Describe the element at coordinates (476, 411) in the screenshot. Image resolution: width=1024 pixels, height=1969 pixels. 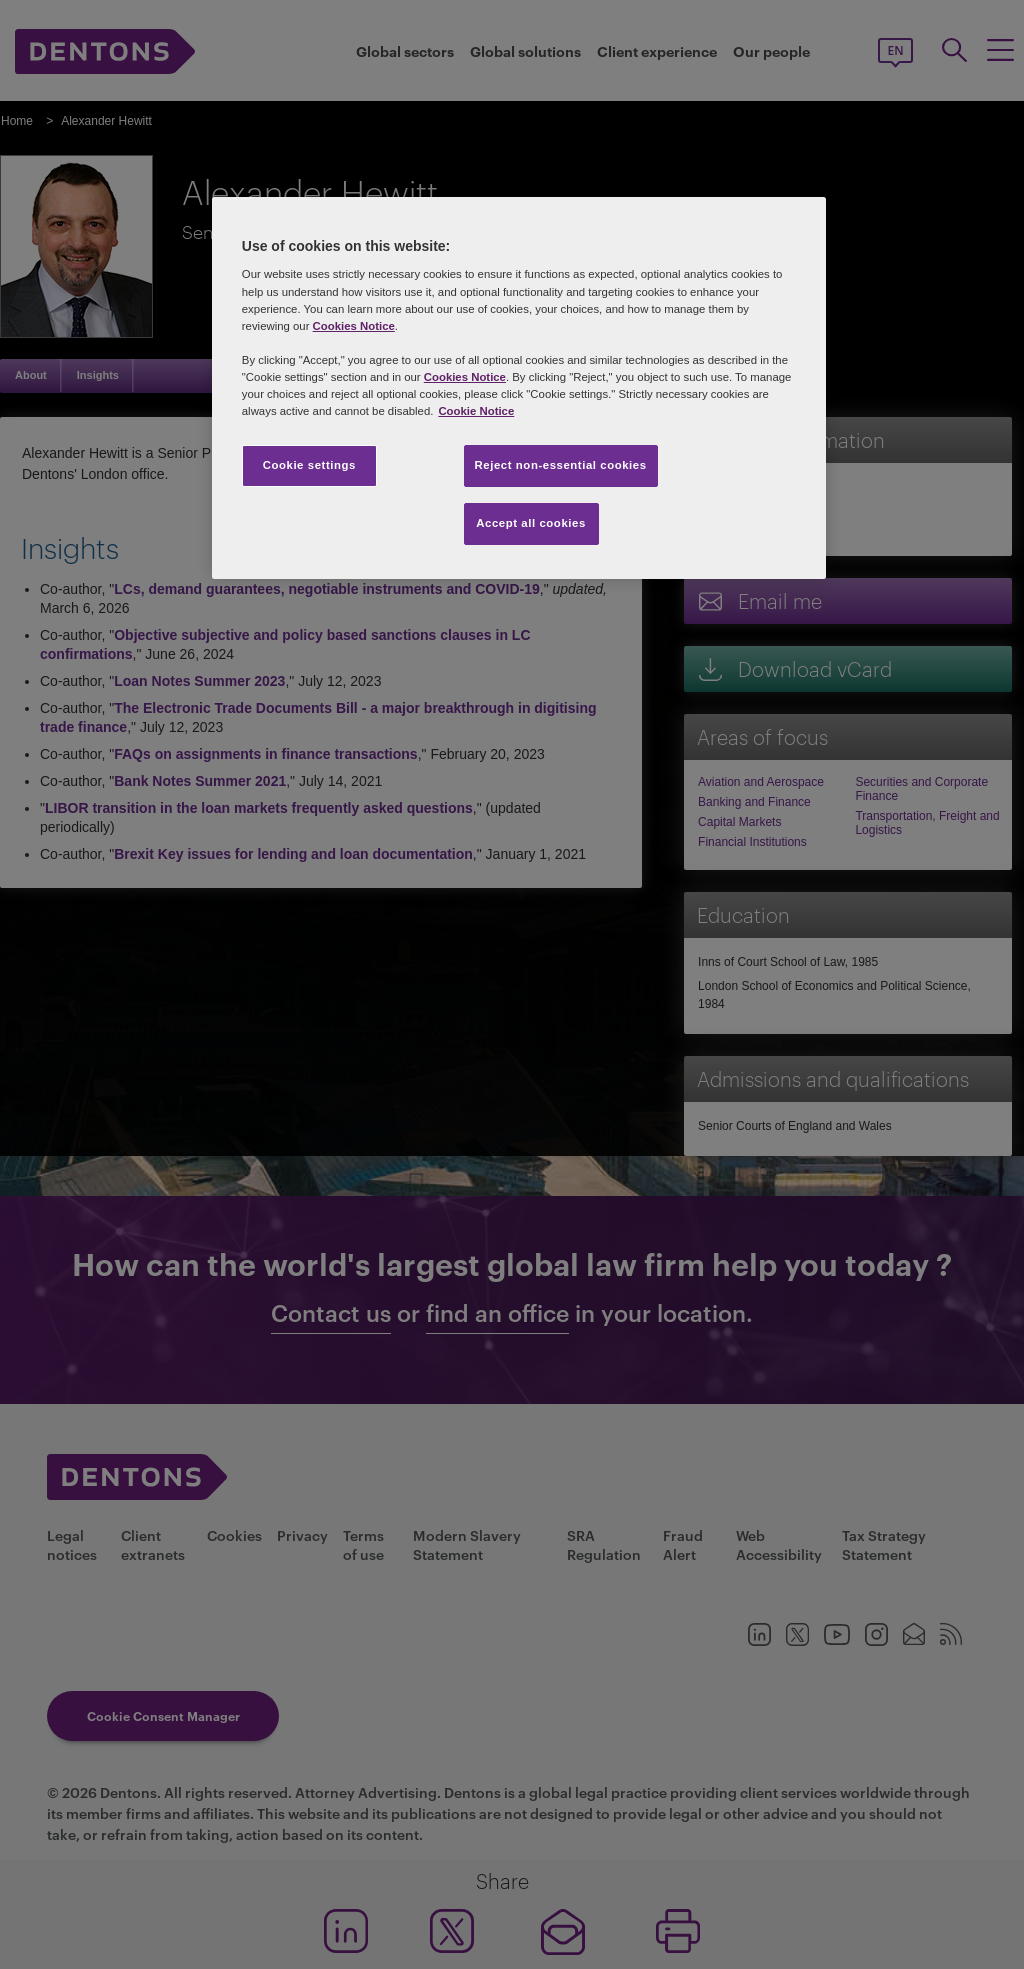
I see `Cookie Notice [More information about your privacy, opens in a new tab]` at that location.